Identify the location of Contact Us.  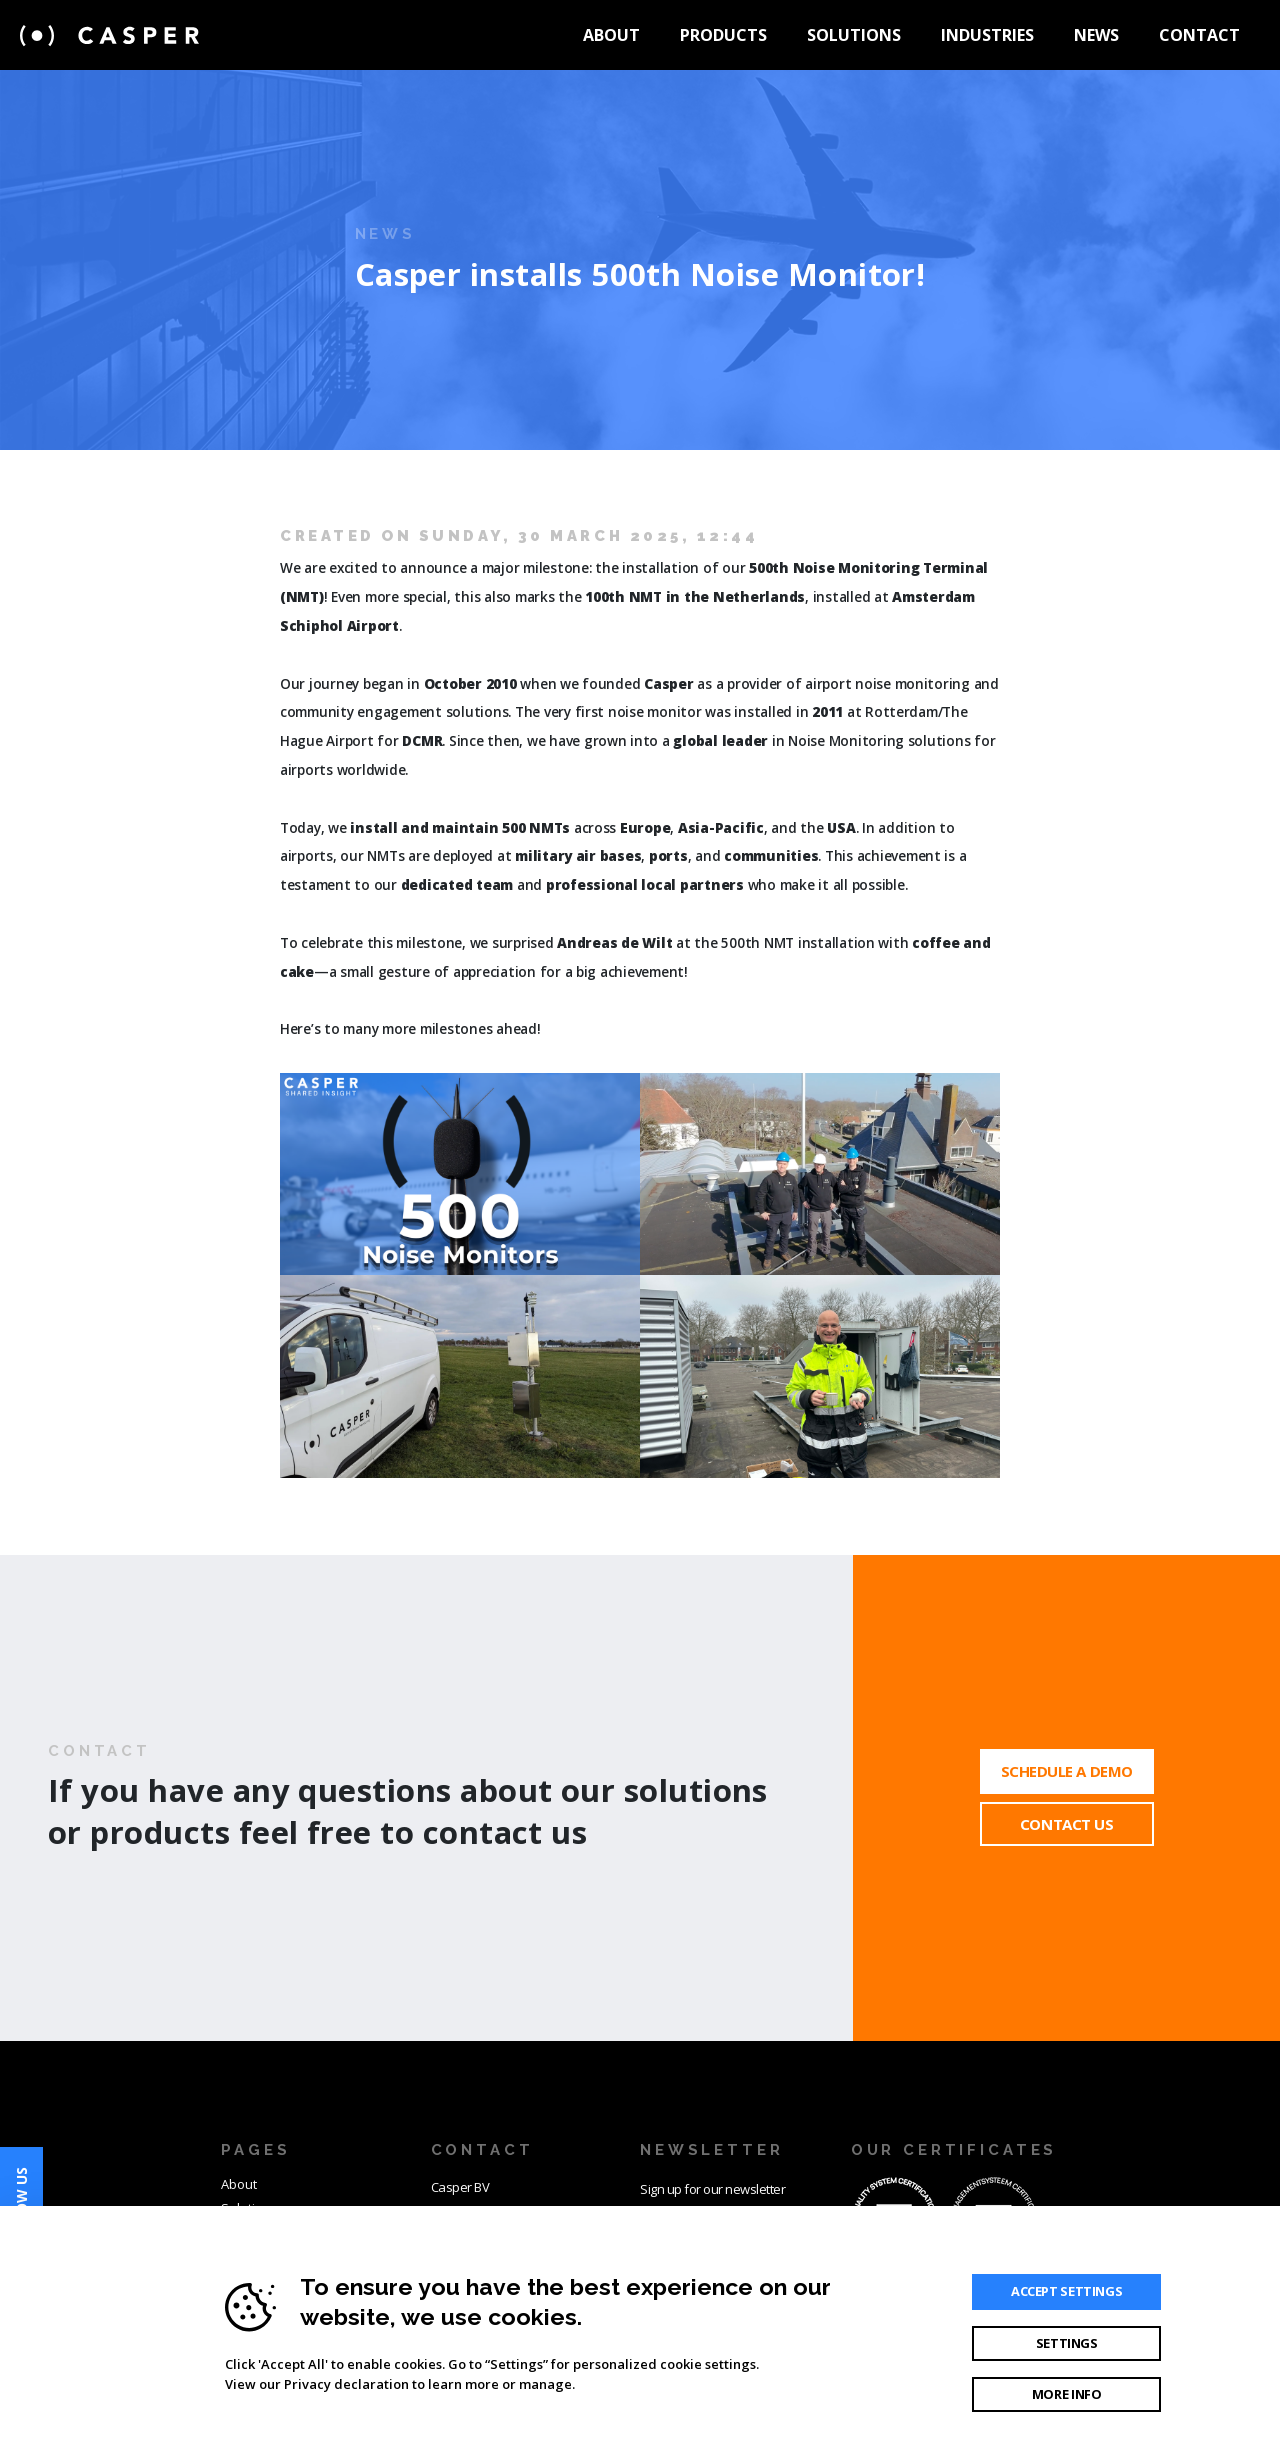
(1067, 1824).